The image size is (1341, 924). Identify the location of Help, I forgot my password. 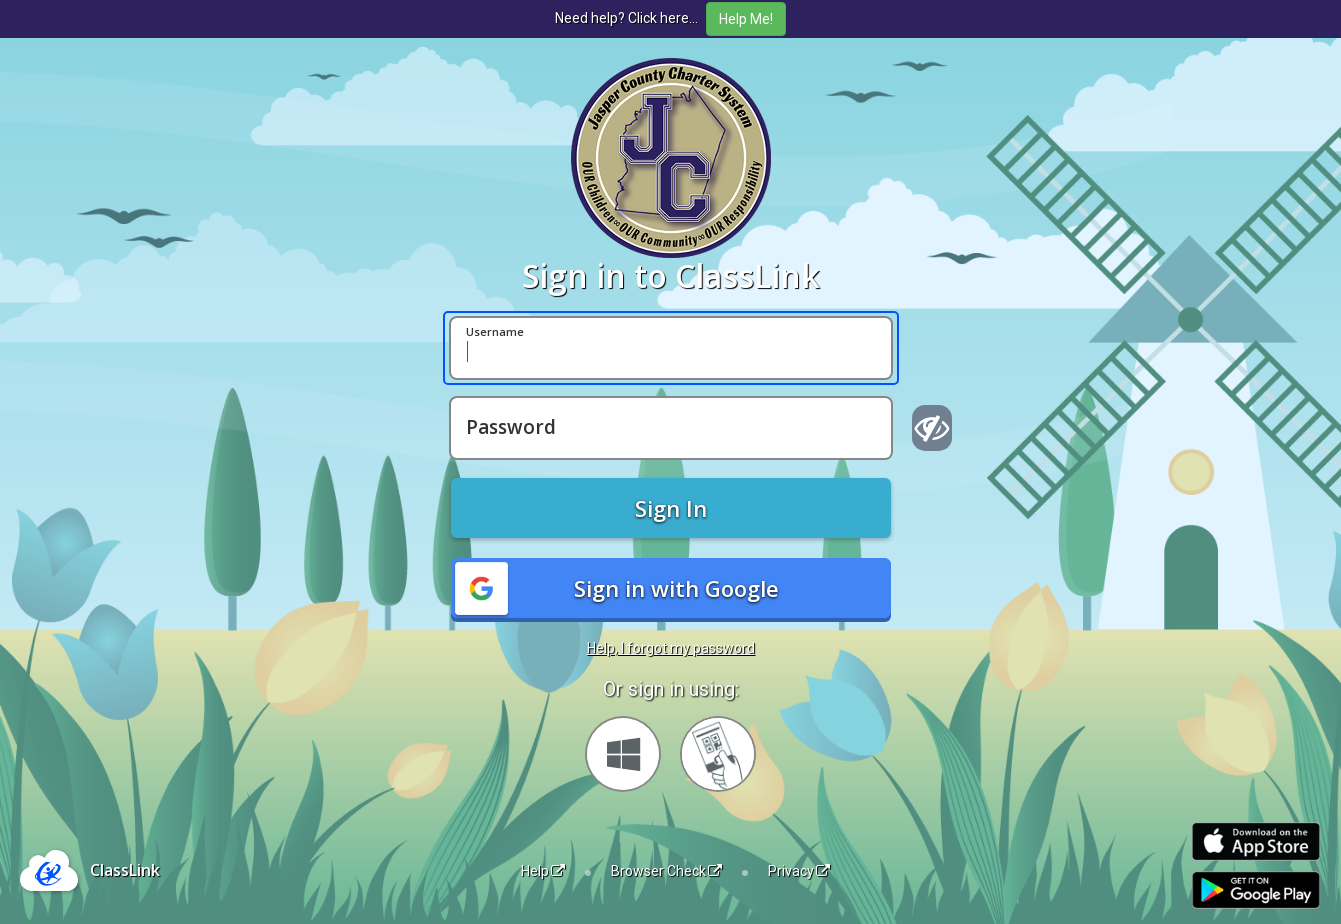
(671, 648).